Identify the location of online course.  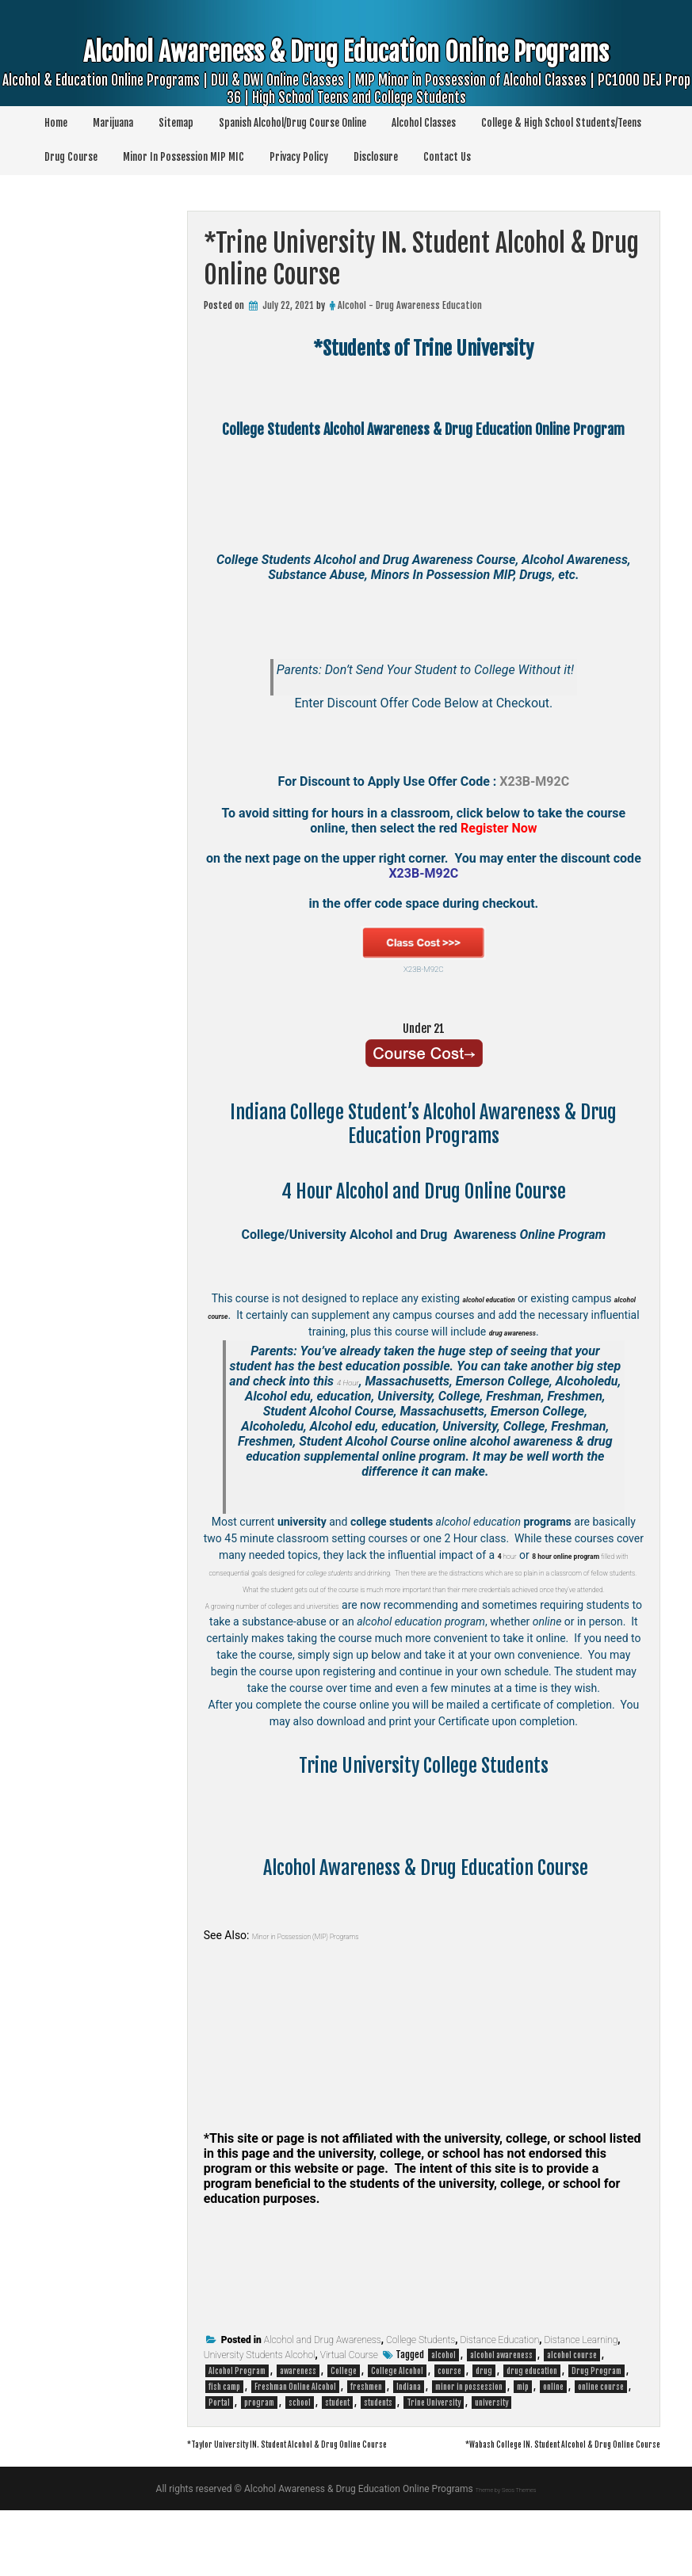
(601, 2436).